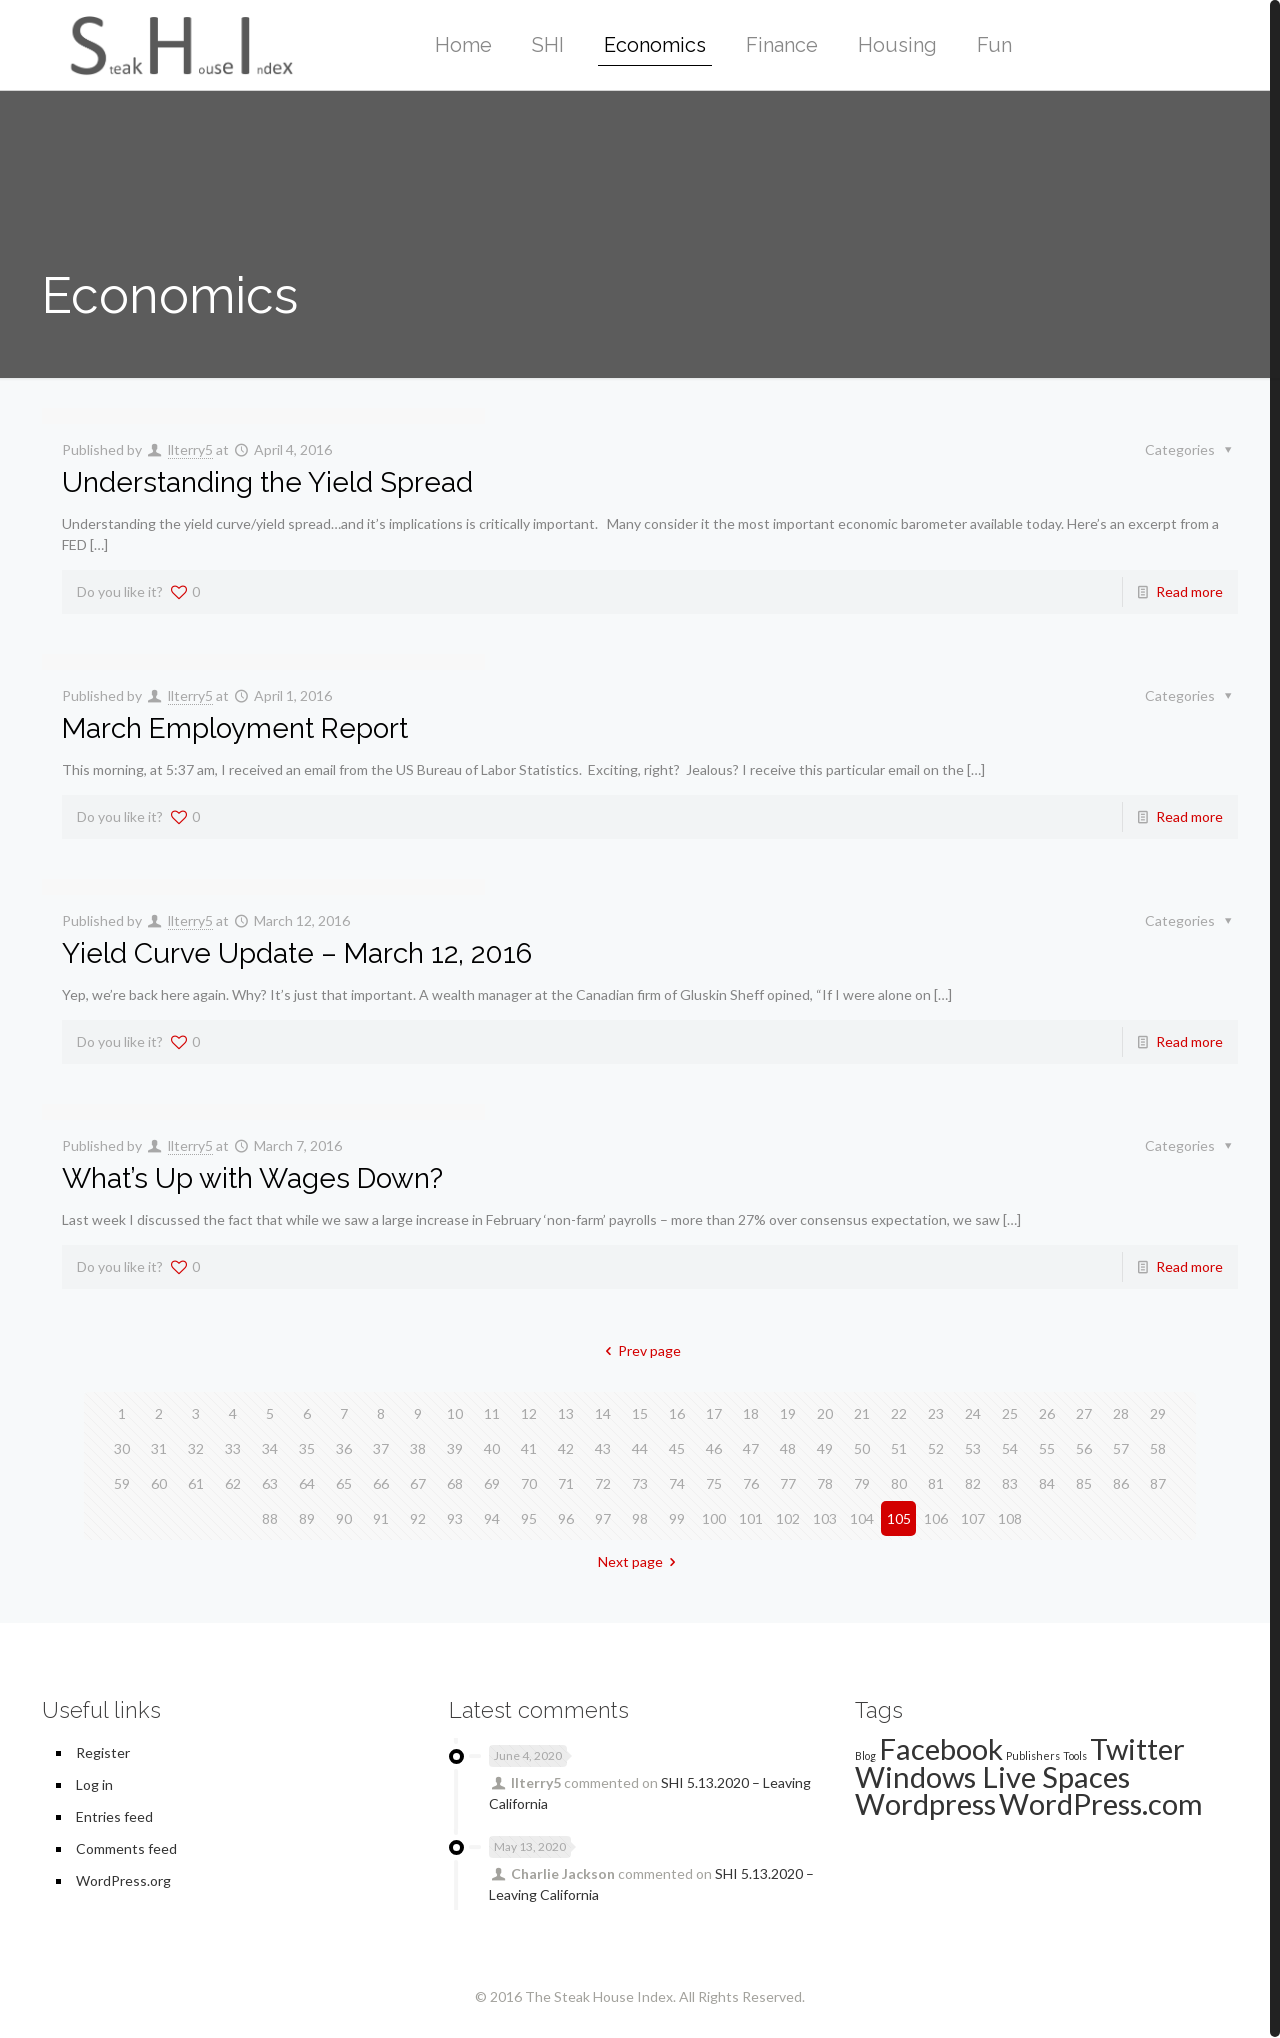 The image size is (1280, 2038). Describe the element at coordinates (270, 1483) in the screenshot. I see `63` at that location.